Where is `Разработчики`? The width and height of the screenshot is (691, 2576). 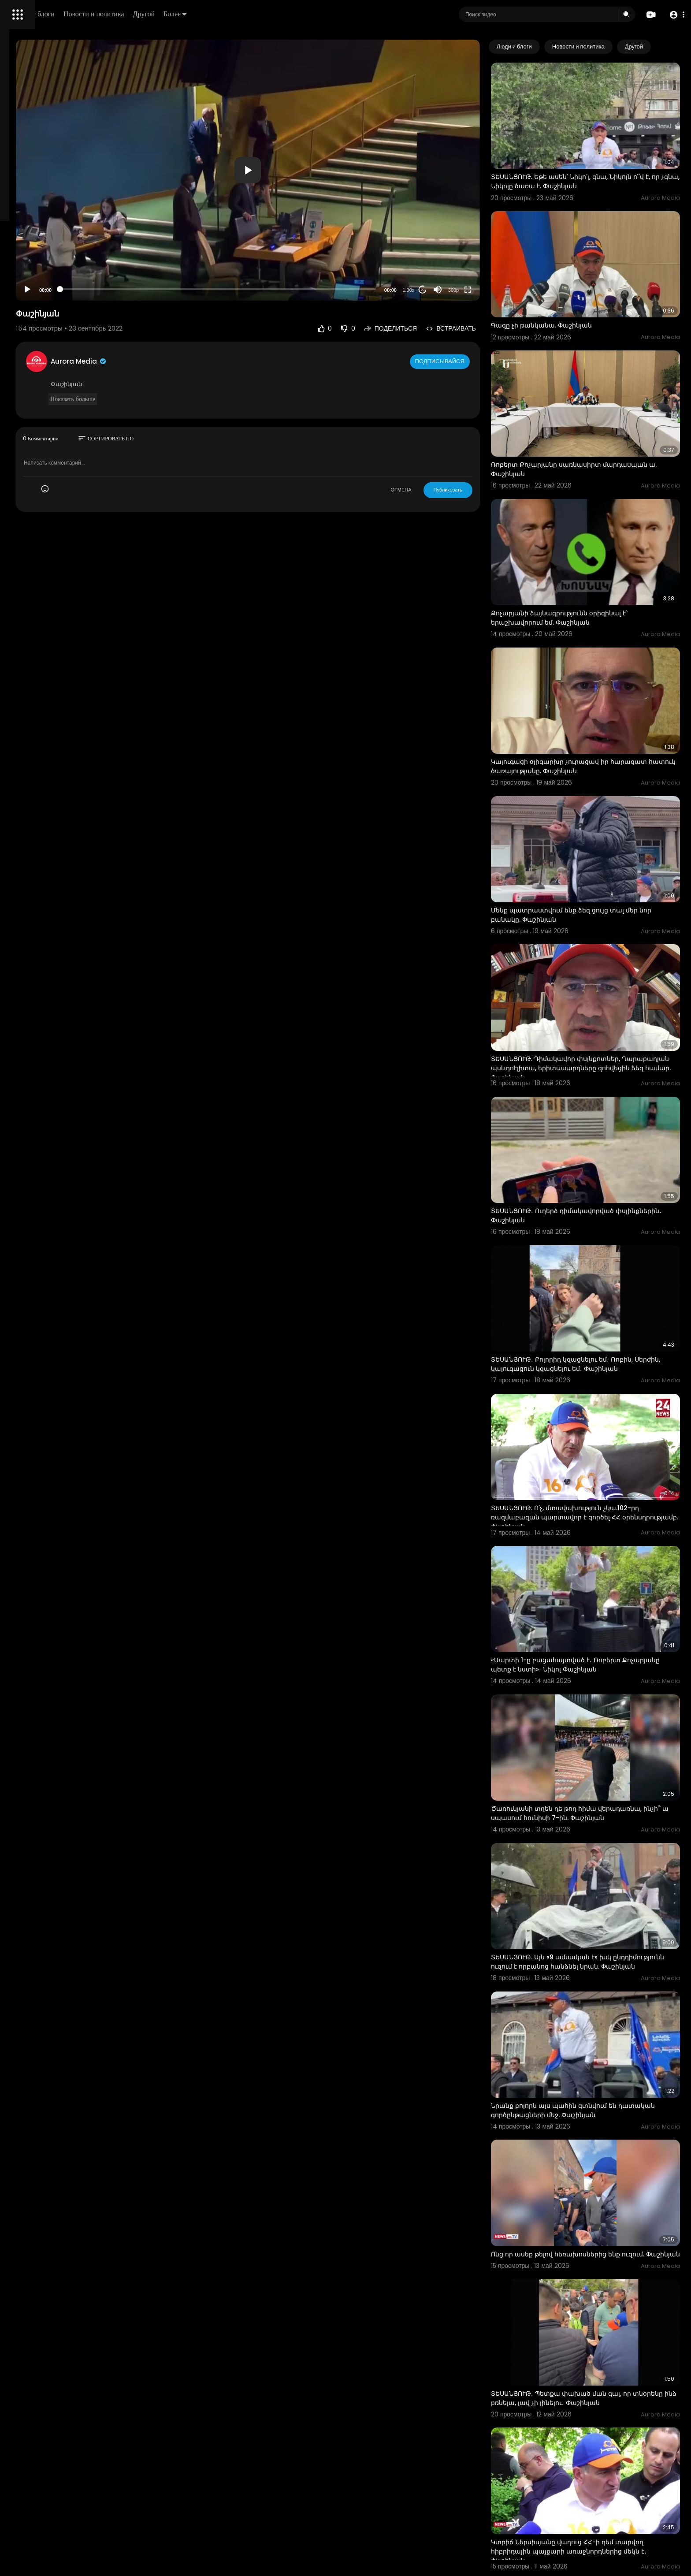
Разработчики is located at coordinates (29, 310).